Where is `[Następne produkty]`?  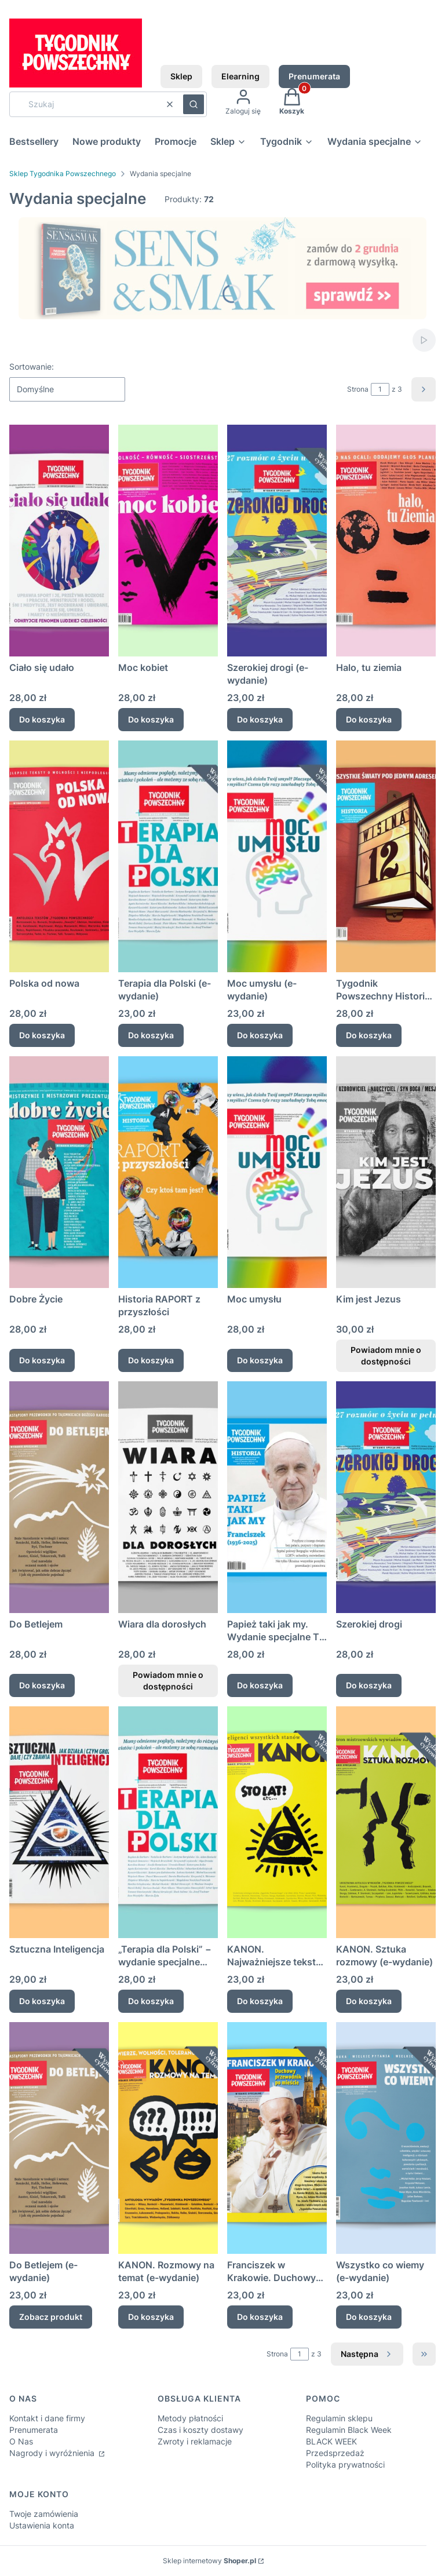
[Następne produkty] is located at coordinates (367, 2354).